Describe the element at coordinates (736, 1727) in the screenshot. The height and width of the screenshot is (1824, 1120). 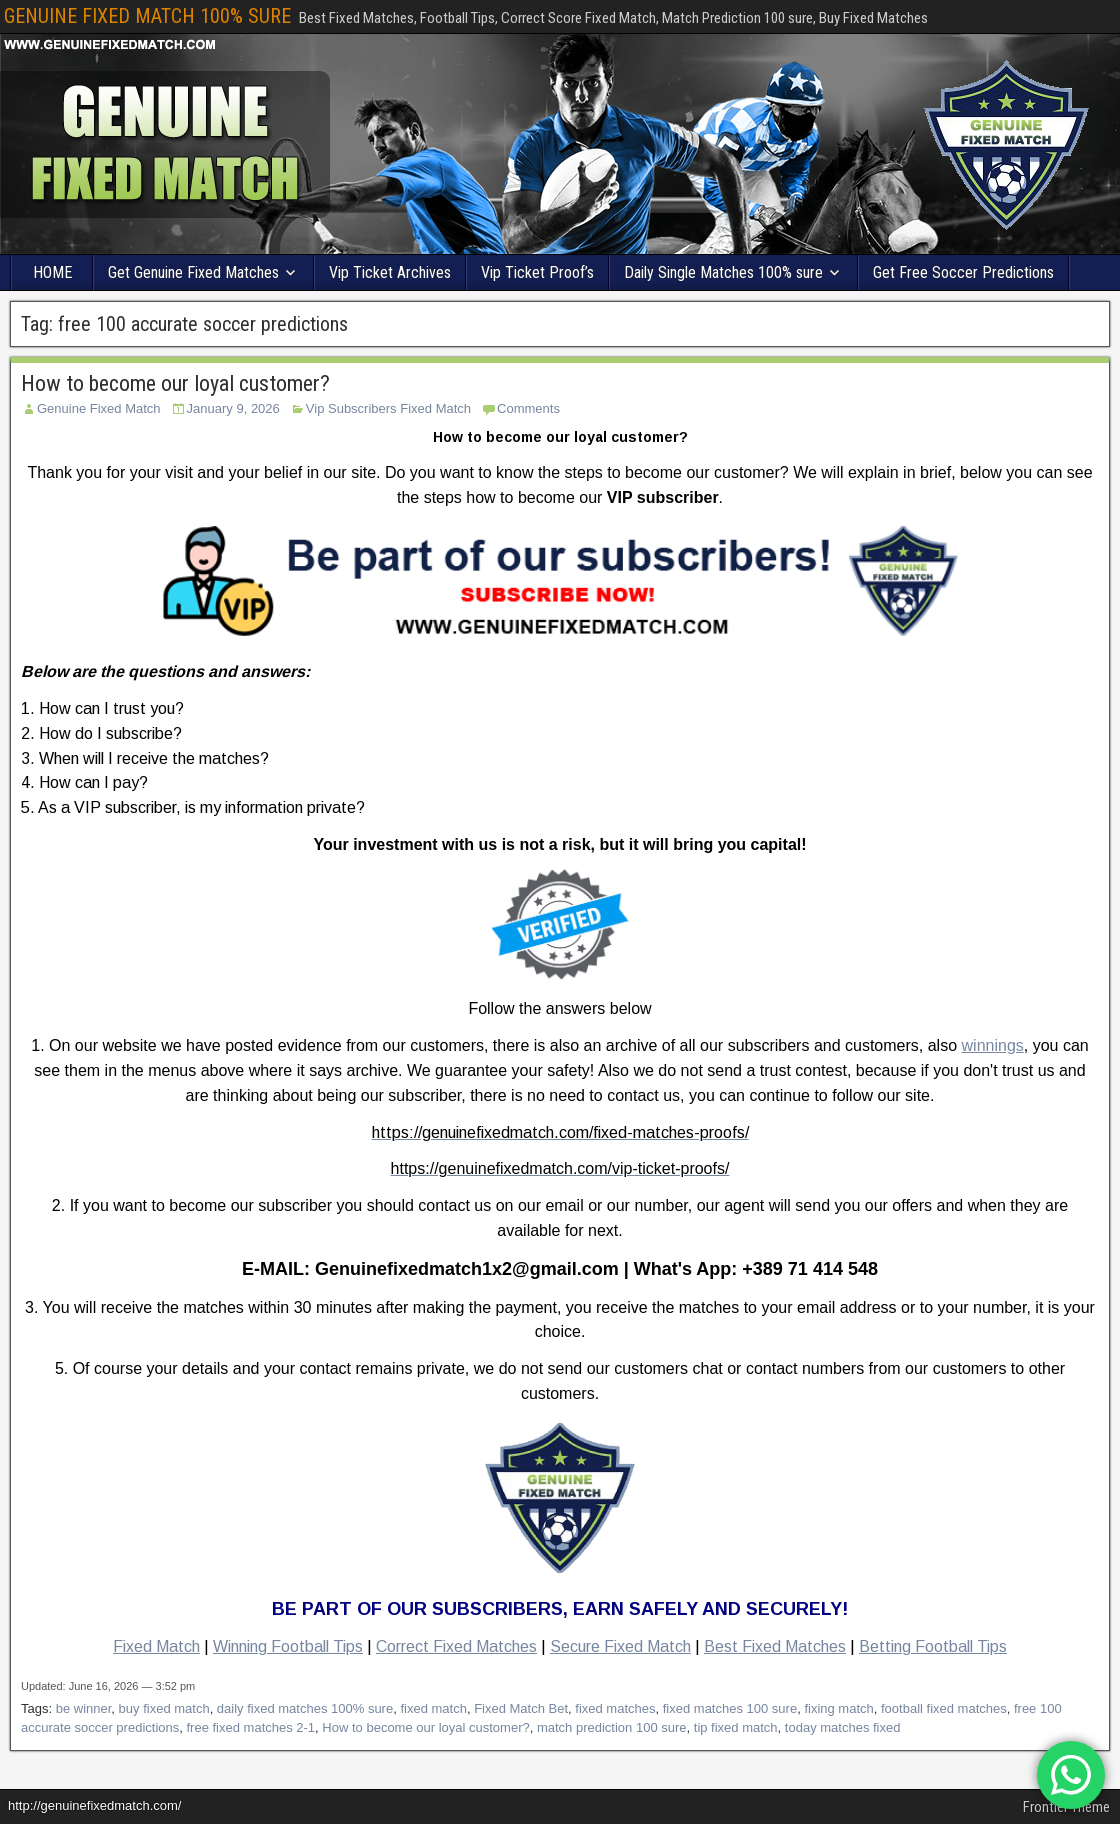
I see `tip fixed match` at that location.